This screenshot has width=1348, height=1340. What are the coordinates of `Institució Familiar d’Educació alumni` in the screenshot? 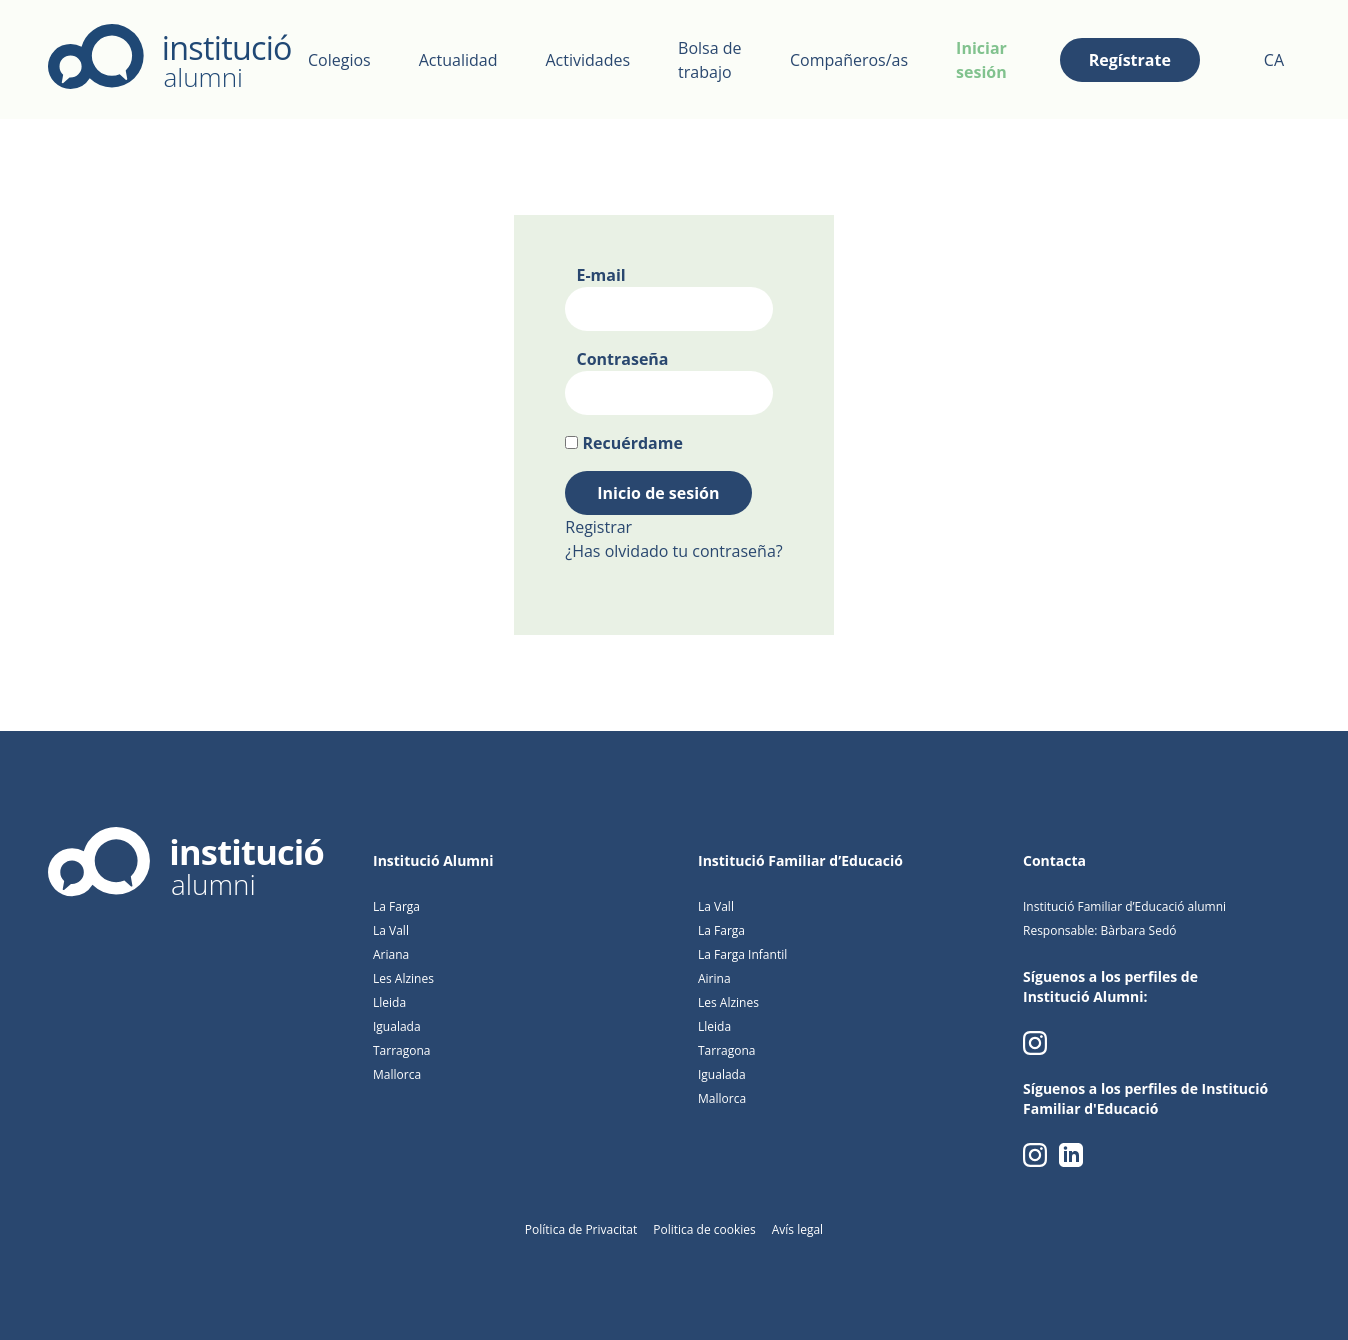 It's located at (1124, 906).